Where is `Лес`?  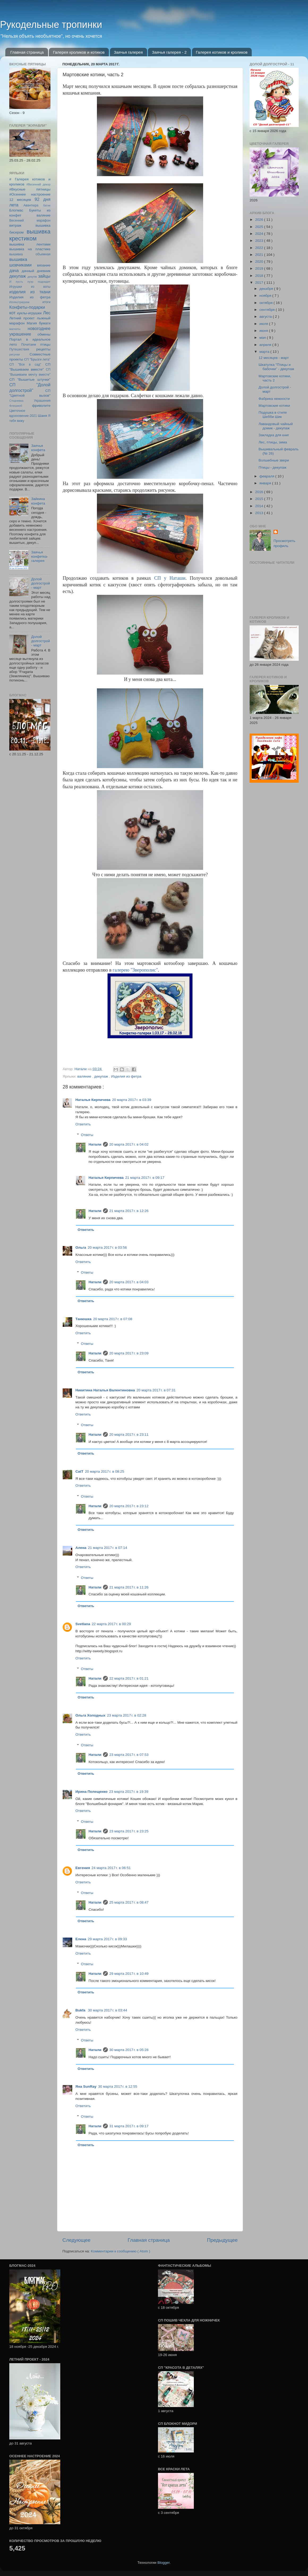 Лес is located at coordinates (46, 312).